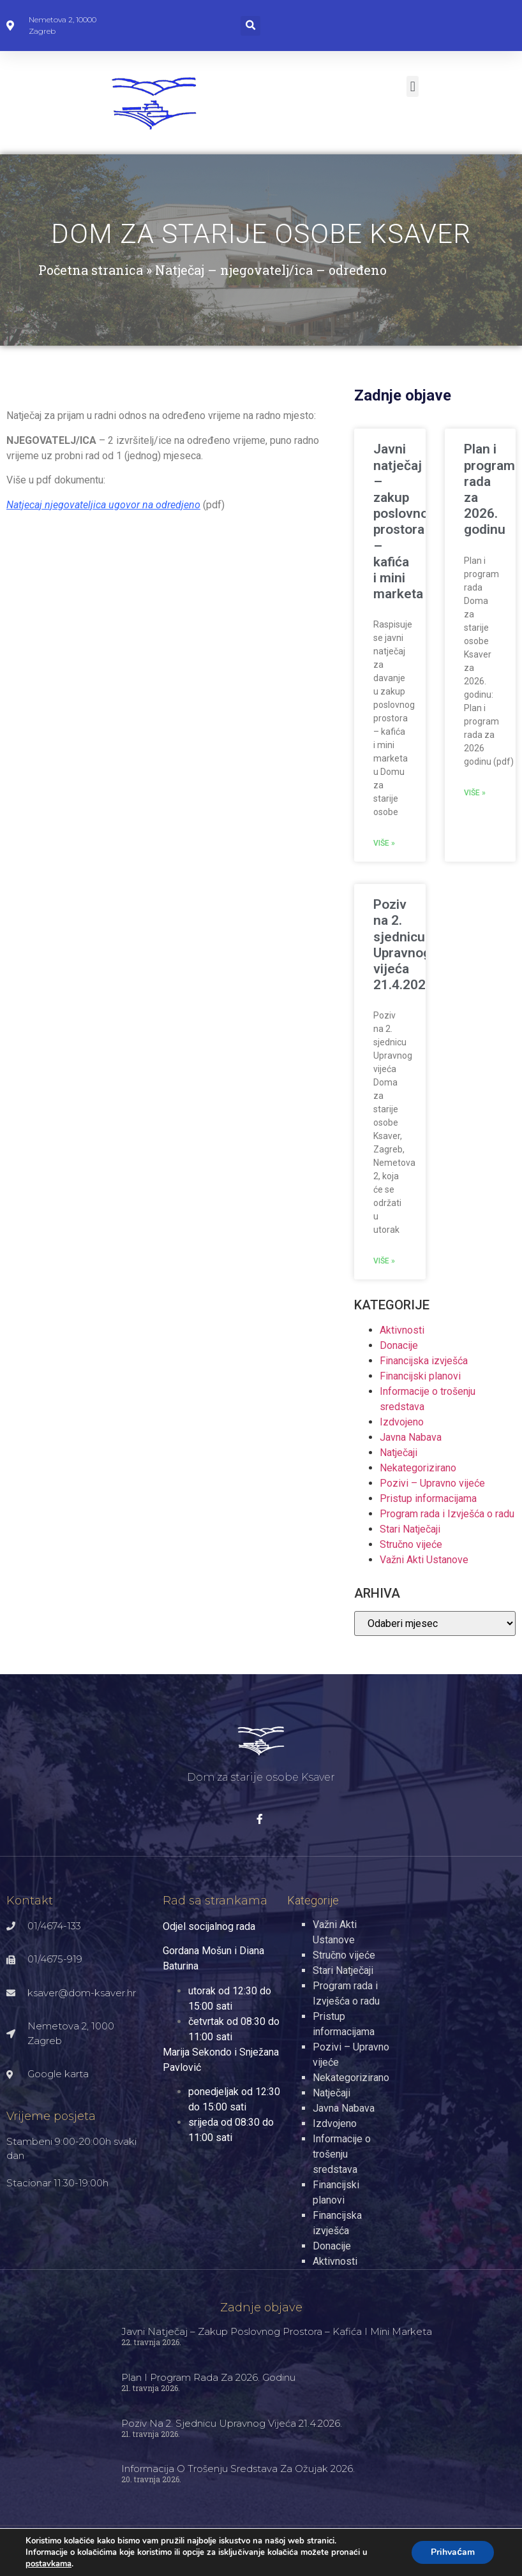 This screenshot has width=522, height=2576. What do you see at coordinates (399, 1345) in the screenshot?
I see `Donacije` at bounding box center [399, 1345].